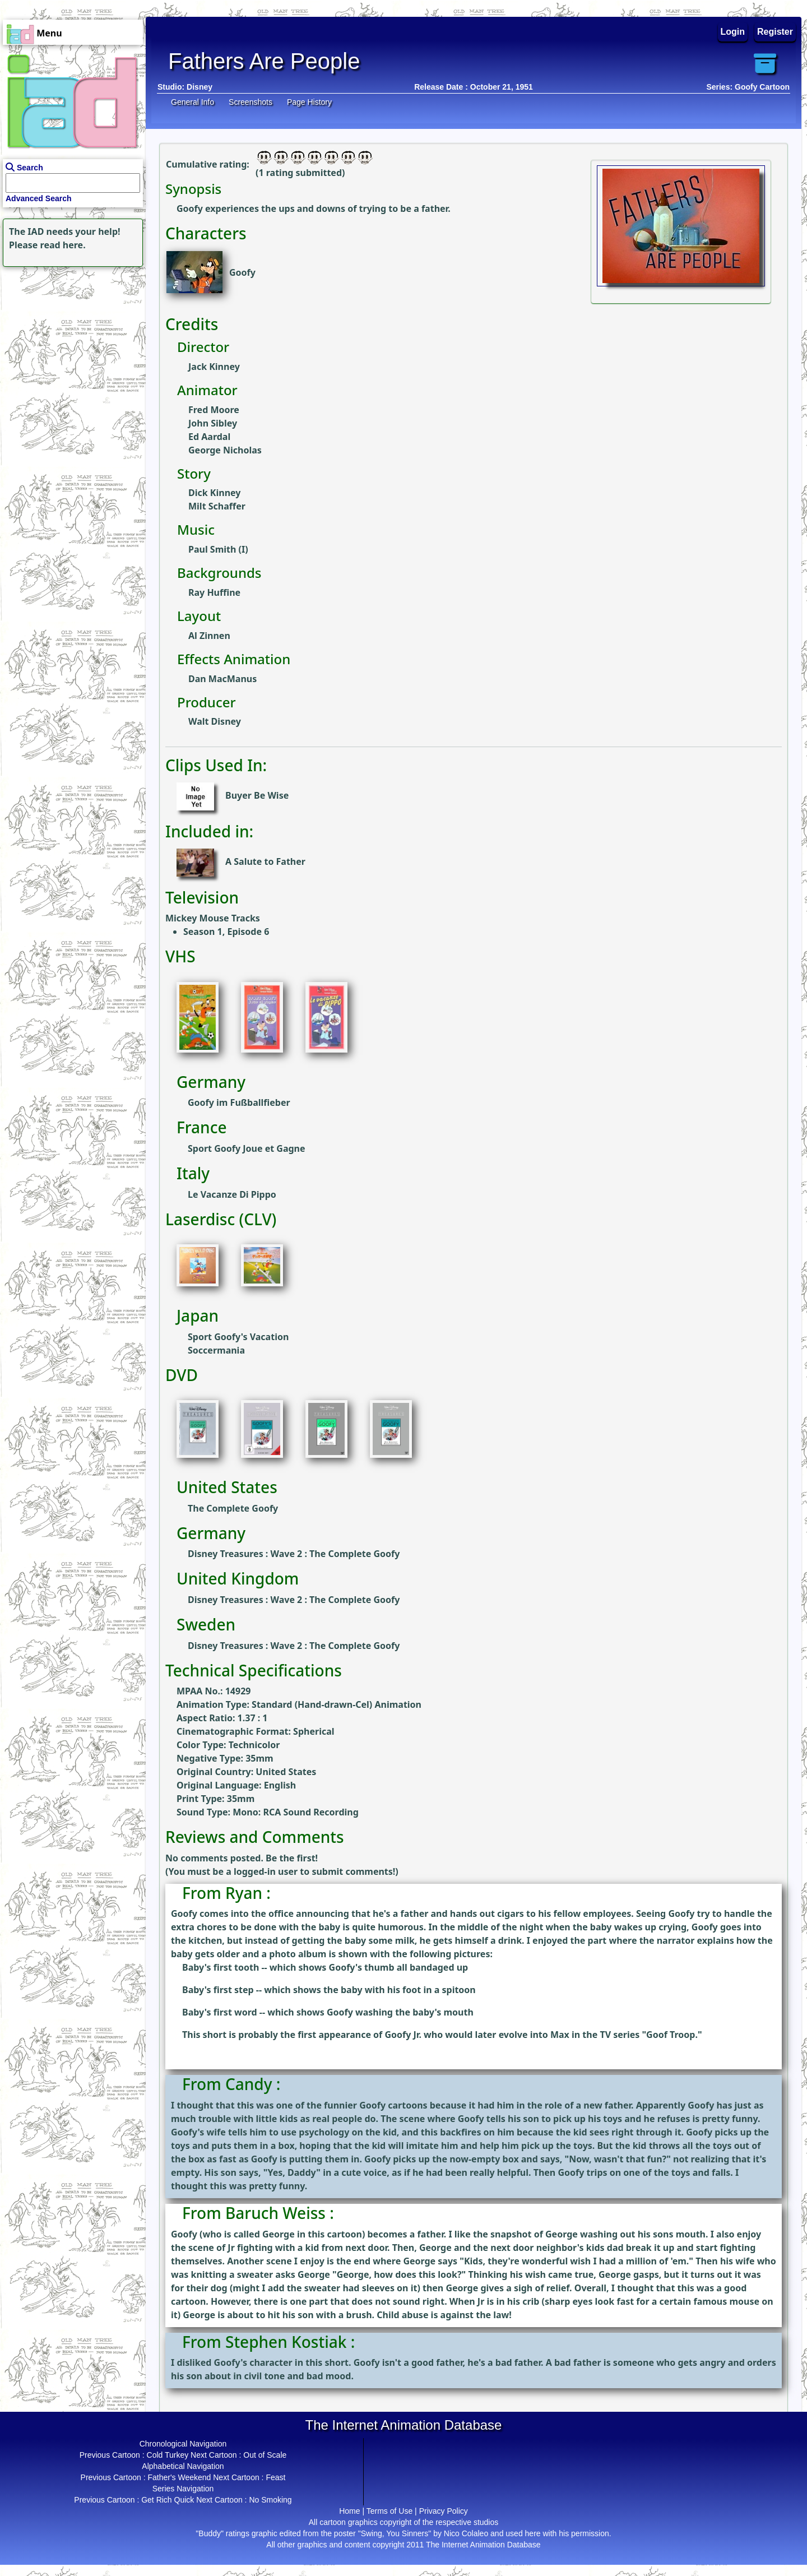 The width and height of the screenshot is (807, 2576). Describe the element at coordinates (246, 1148) in the screenshot. I see `Sport Goofy Joue et Gagne` at that location.